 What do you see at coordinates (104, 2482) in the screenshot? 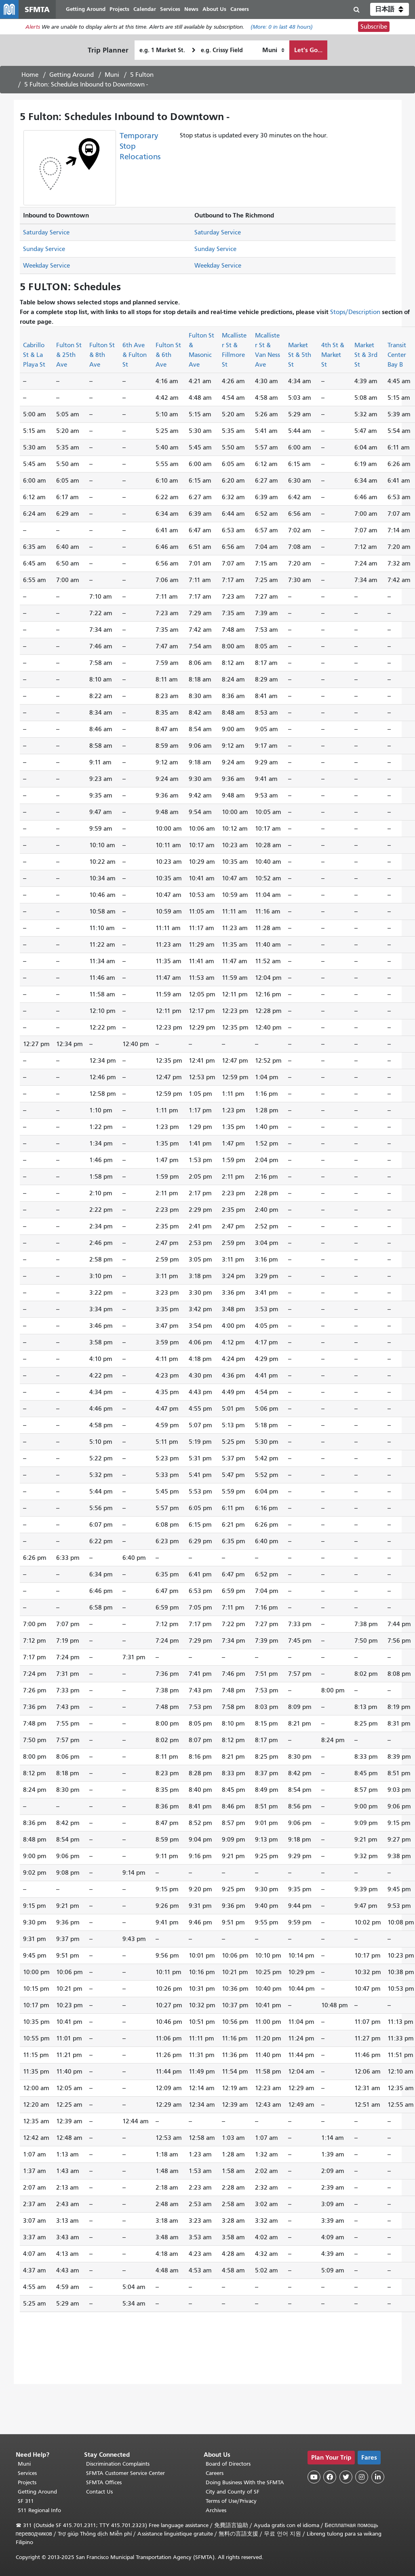
I see `SFMTA Offices` at bounding box center [104, 2482].